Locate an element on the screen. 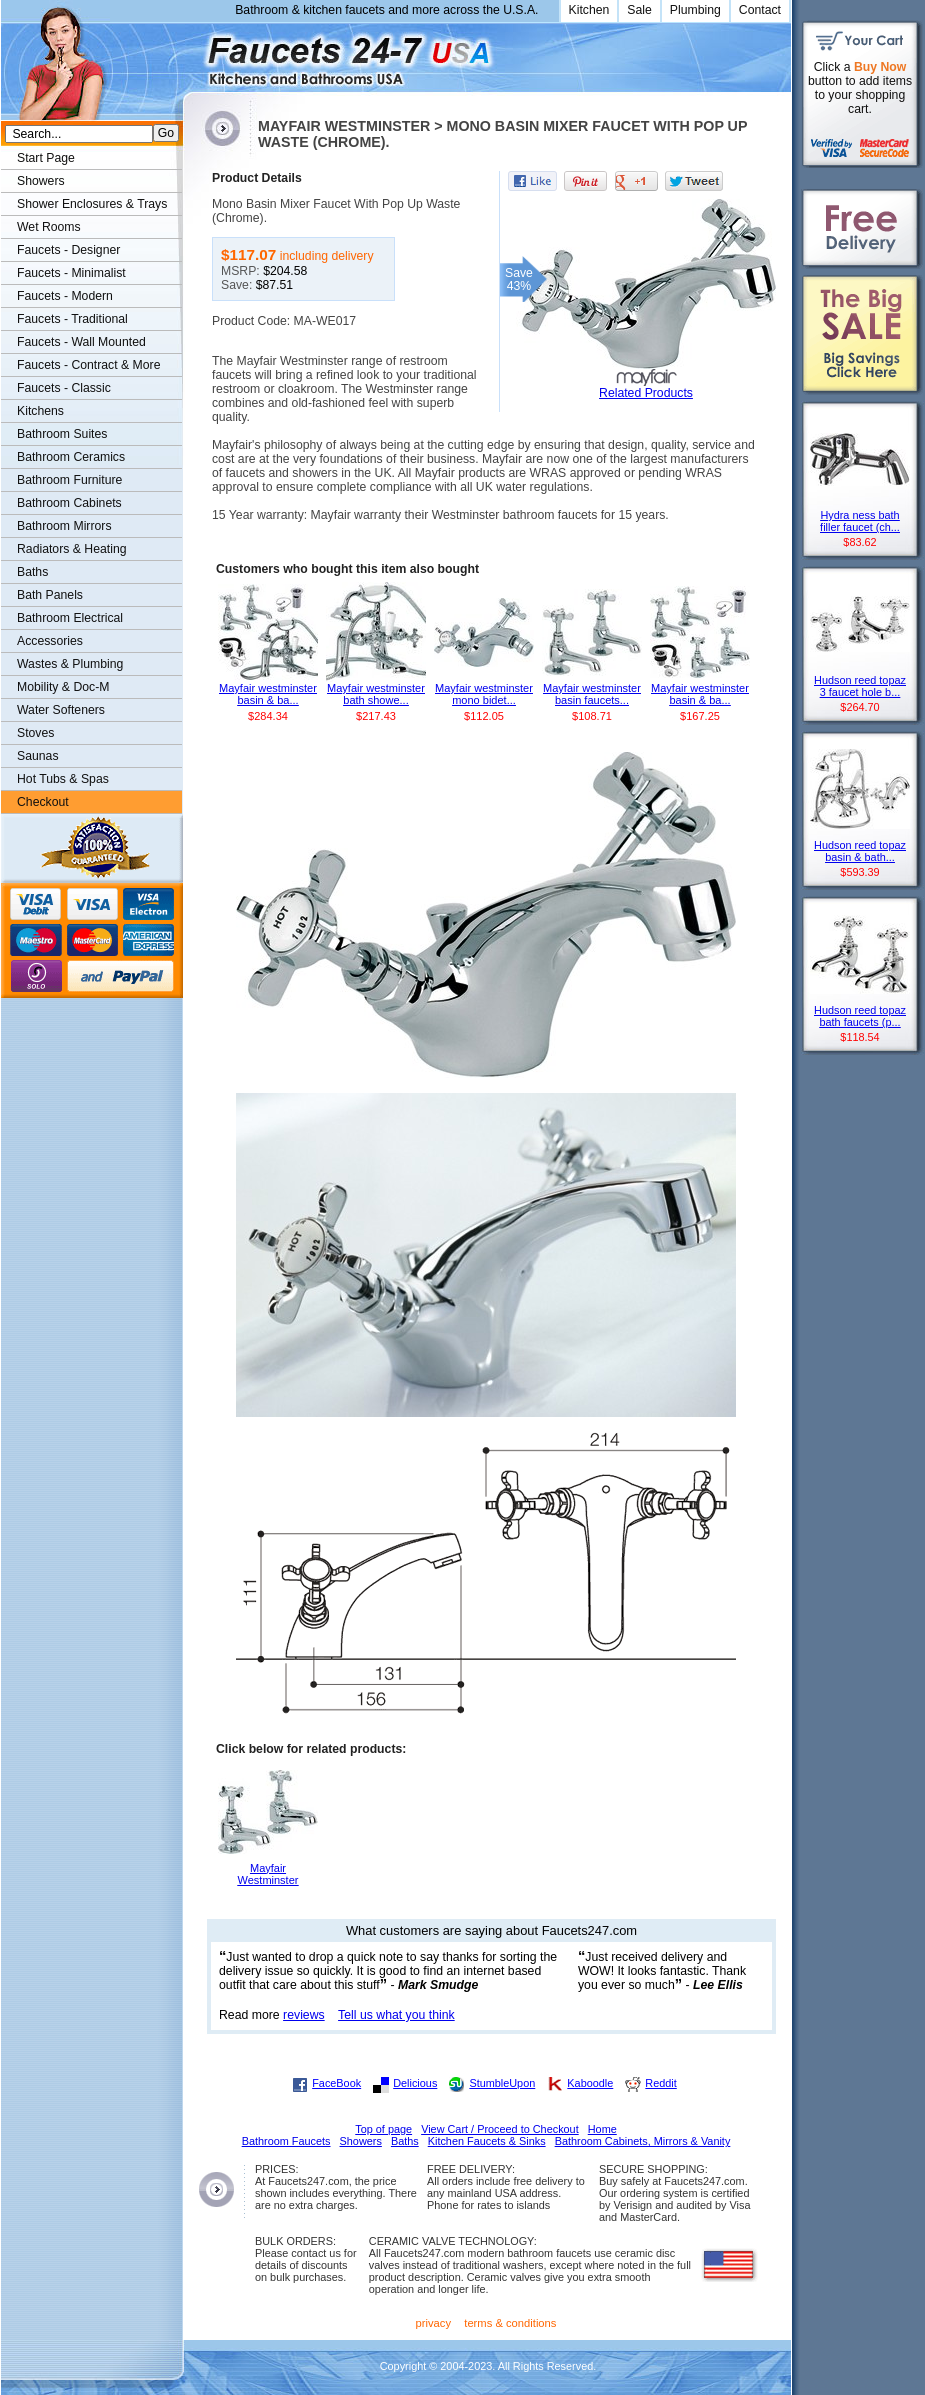 The image size is (925, 2395). Faucets - Minimalist is located at coordinates (71, 273).